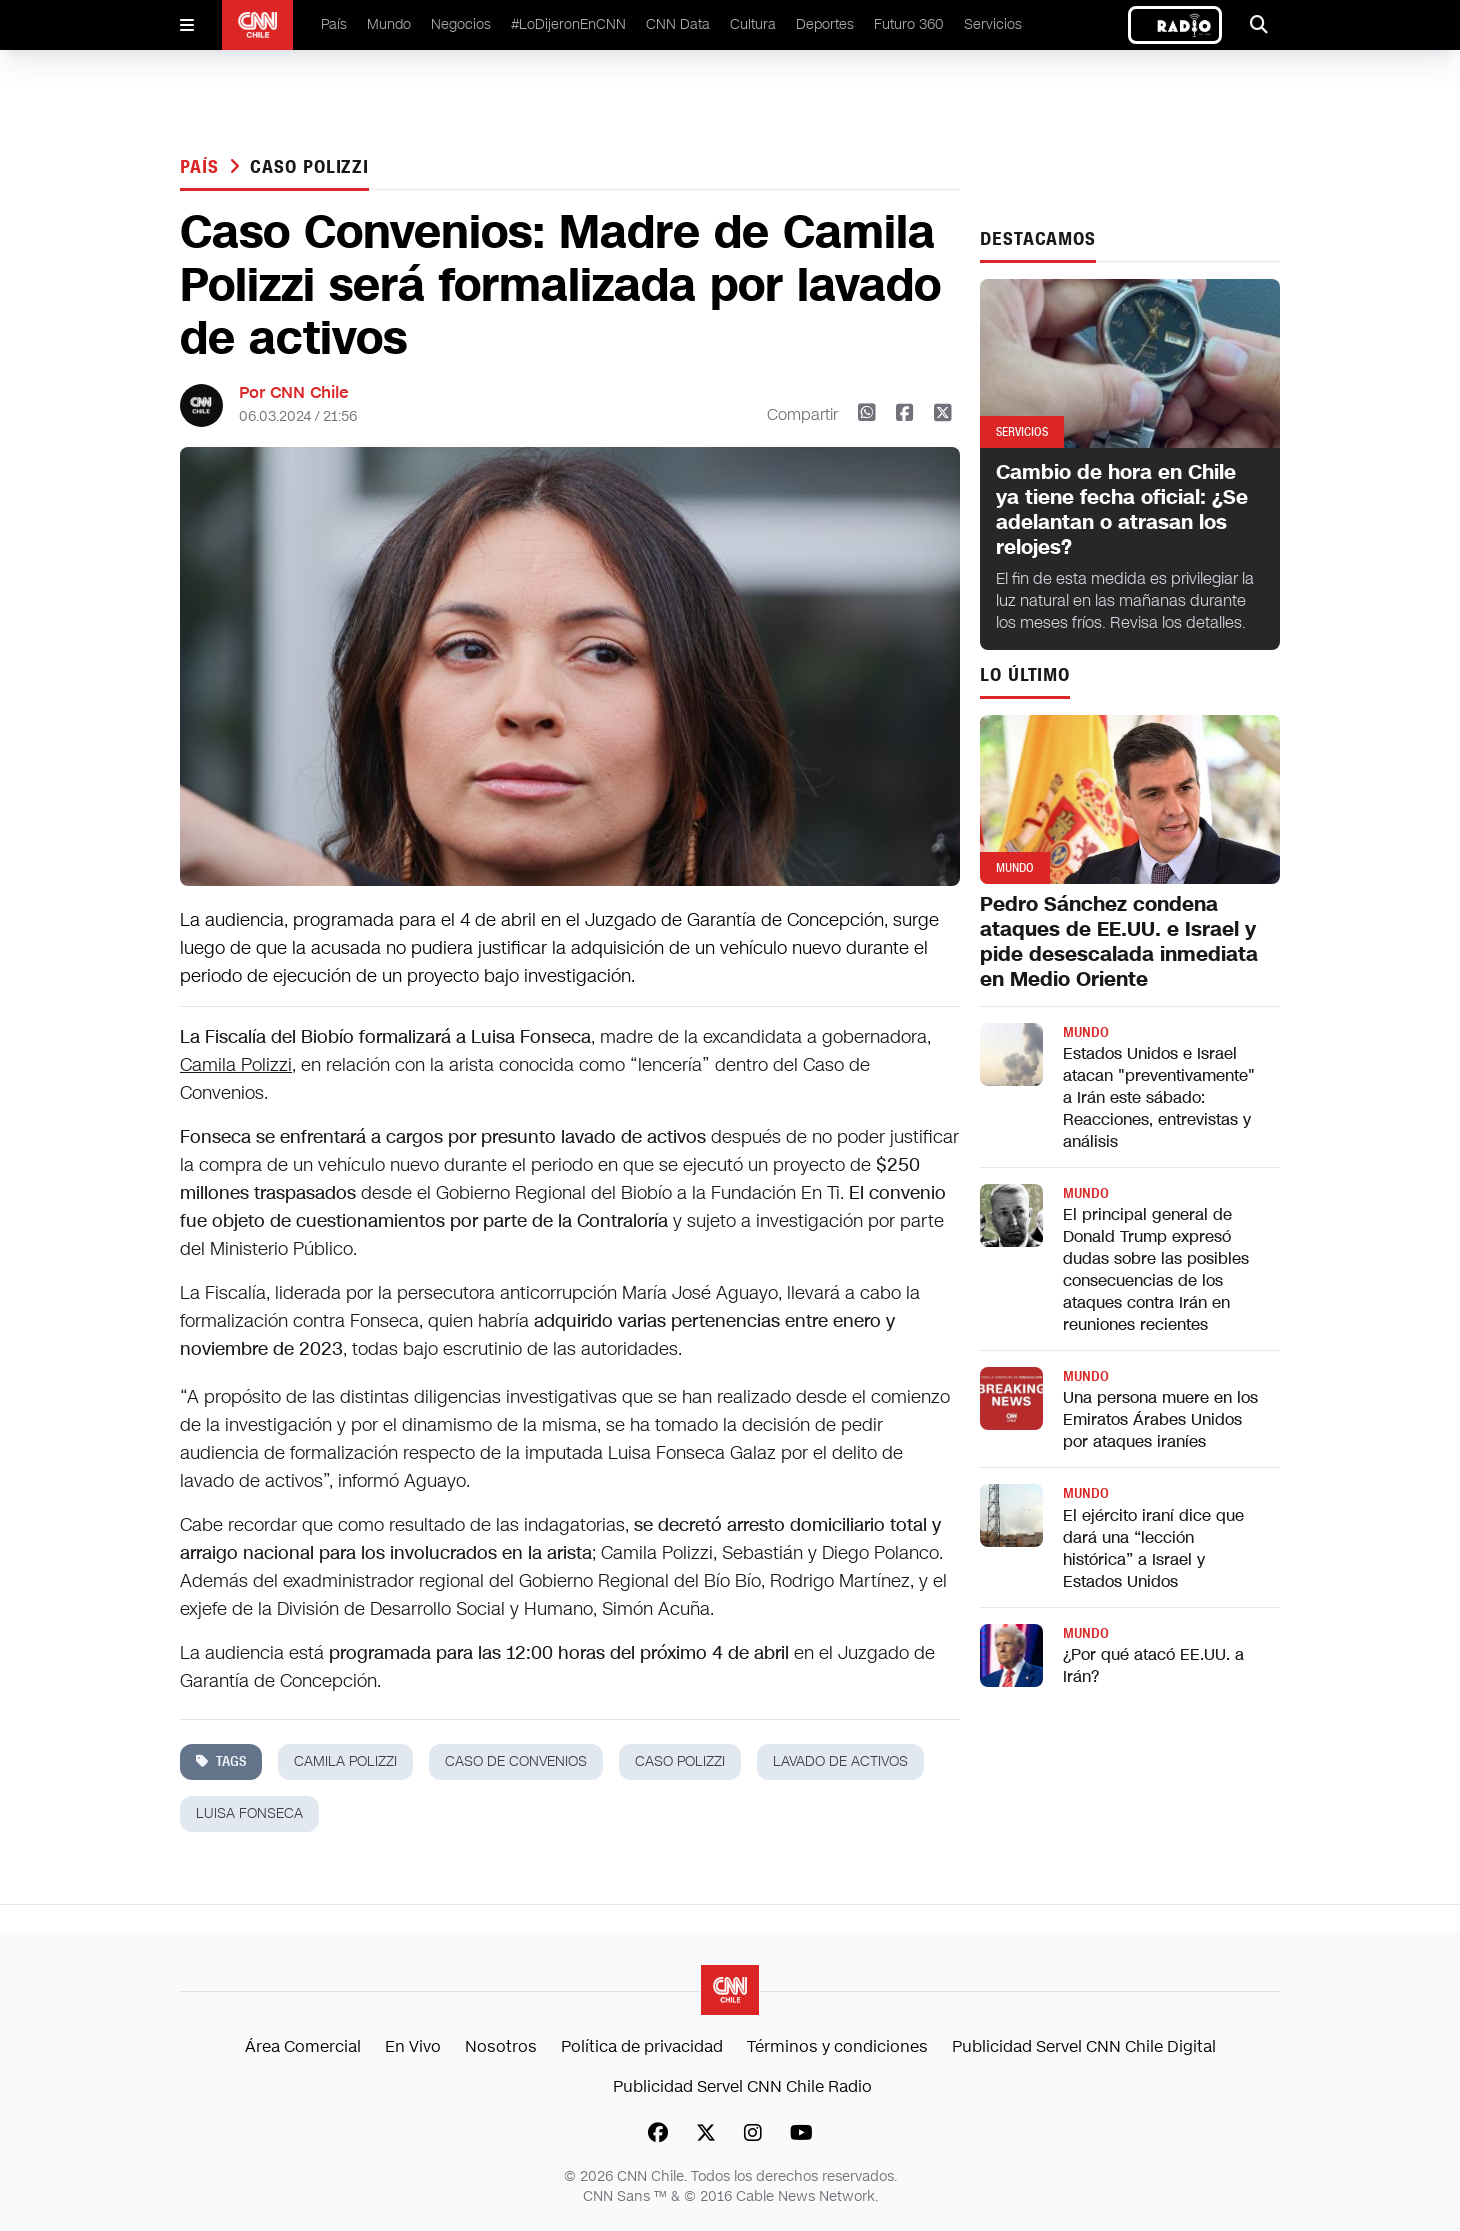 This screenshot has width=1460, height=2231. I want to click on #LoDijeronEnCNN, so click(568, 24).